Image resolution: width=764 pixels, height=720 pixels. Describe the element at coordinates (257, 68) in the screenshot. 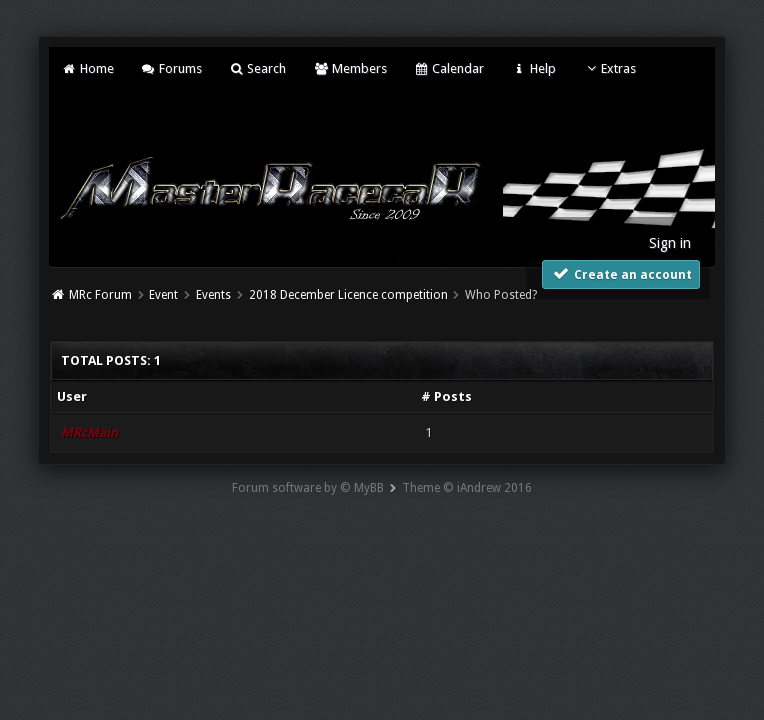

I see `Search` at that location.